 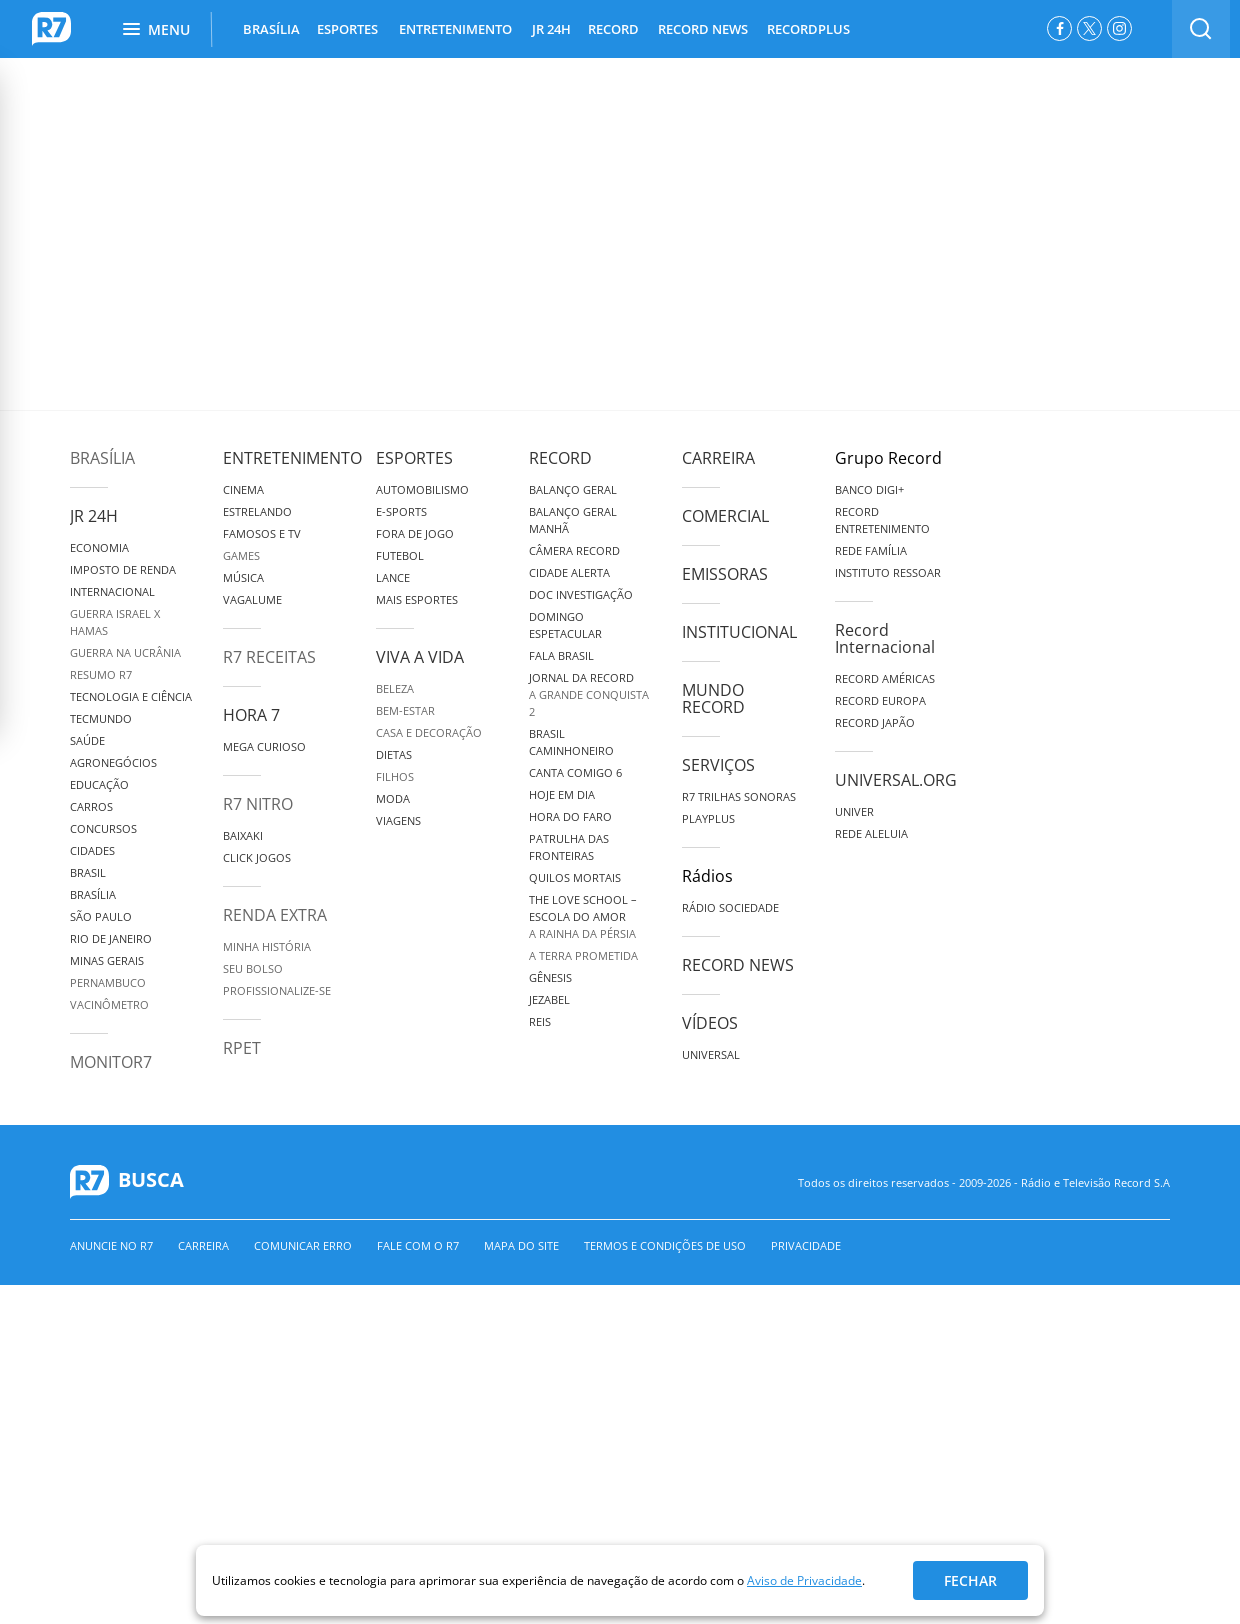 I want to click on Institucional, so click(x=739, y=632).